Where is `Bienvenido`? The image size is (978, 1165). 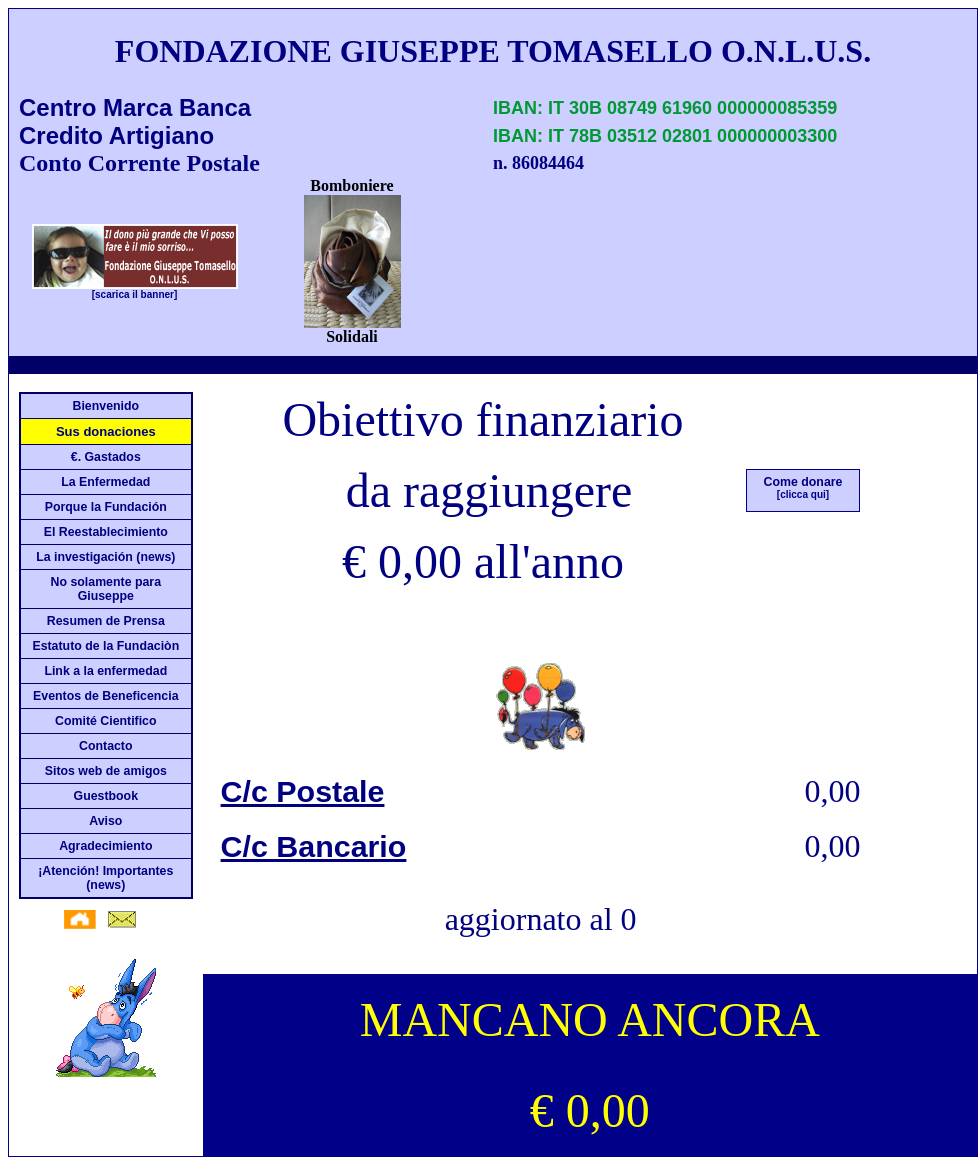 Bienvenido is located at coordinates (106, 406).